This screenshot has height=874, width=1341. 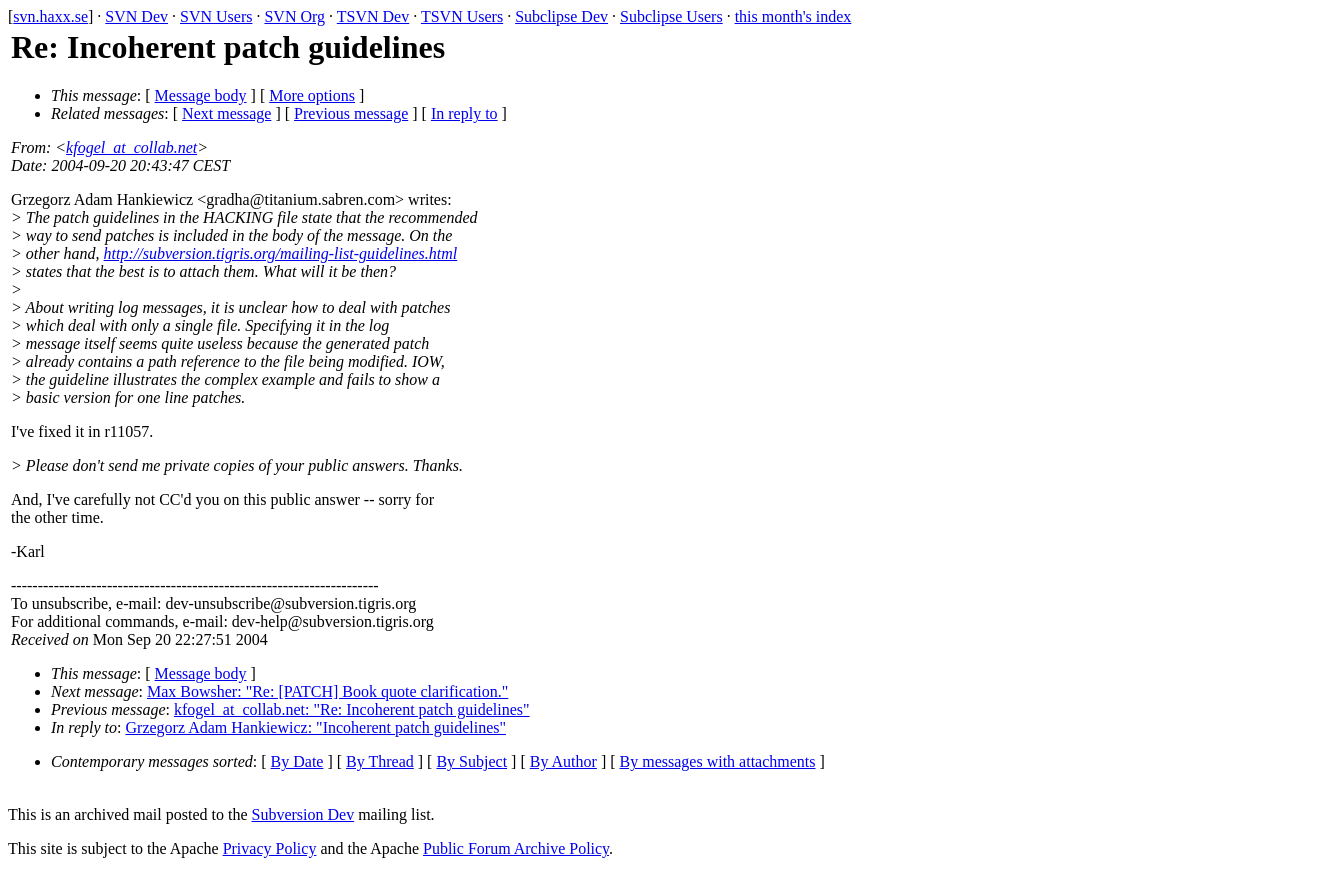 I want to click on SVN Dev, so click(x=136, y=16).